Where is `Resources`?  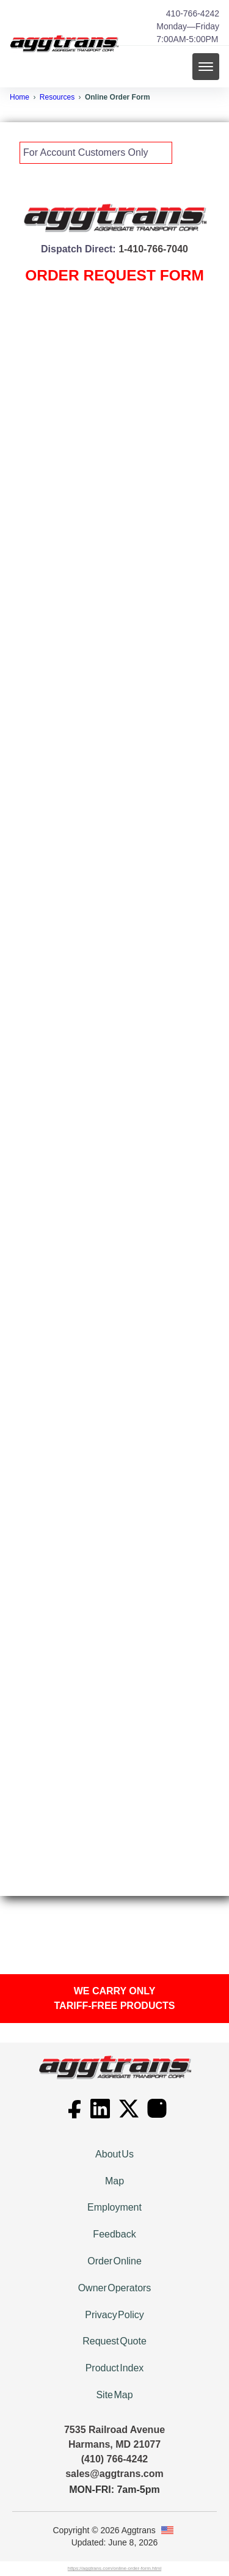
Resources is located at coordinates (57, 97).